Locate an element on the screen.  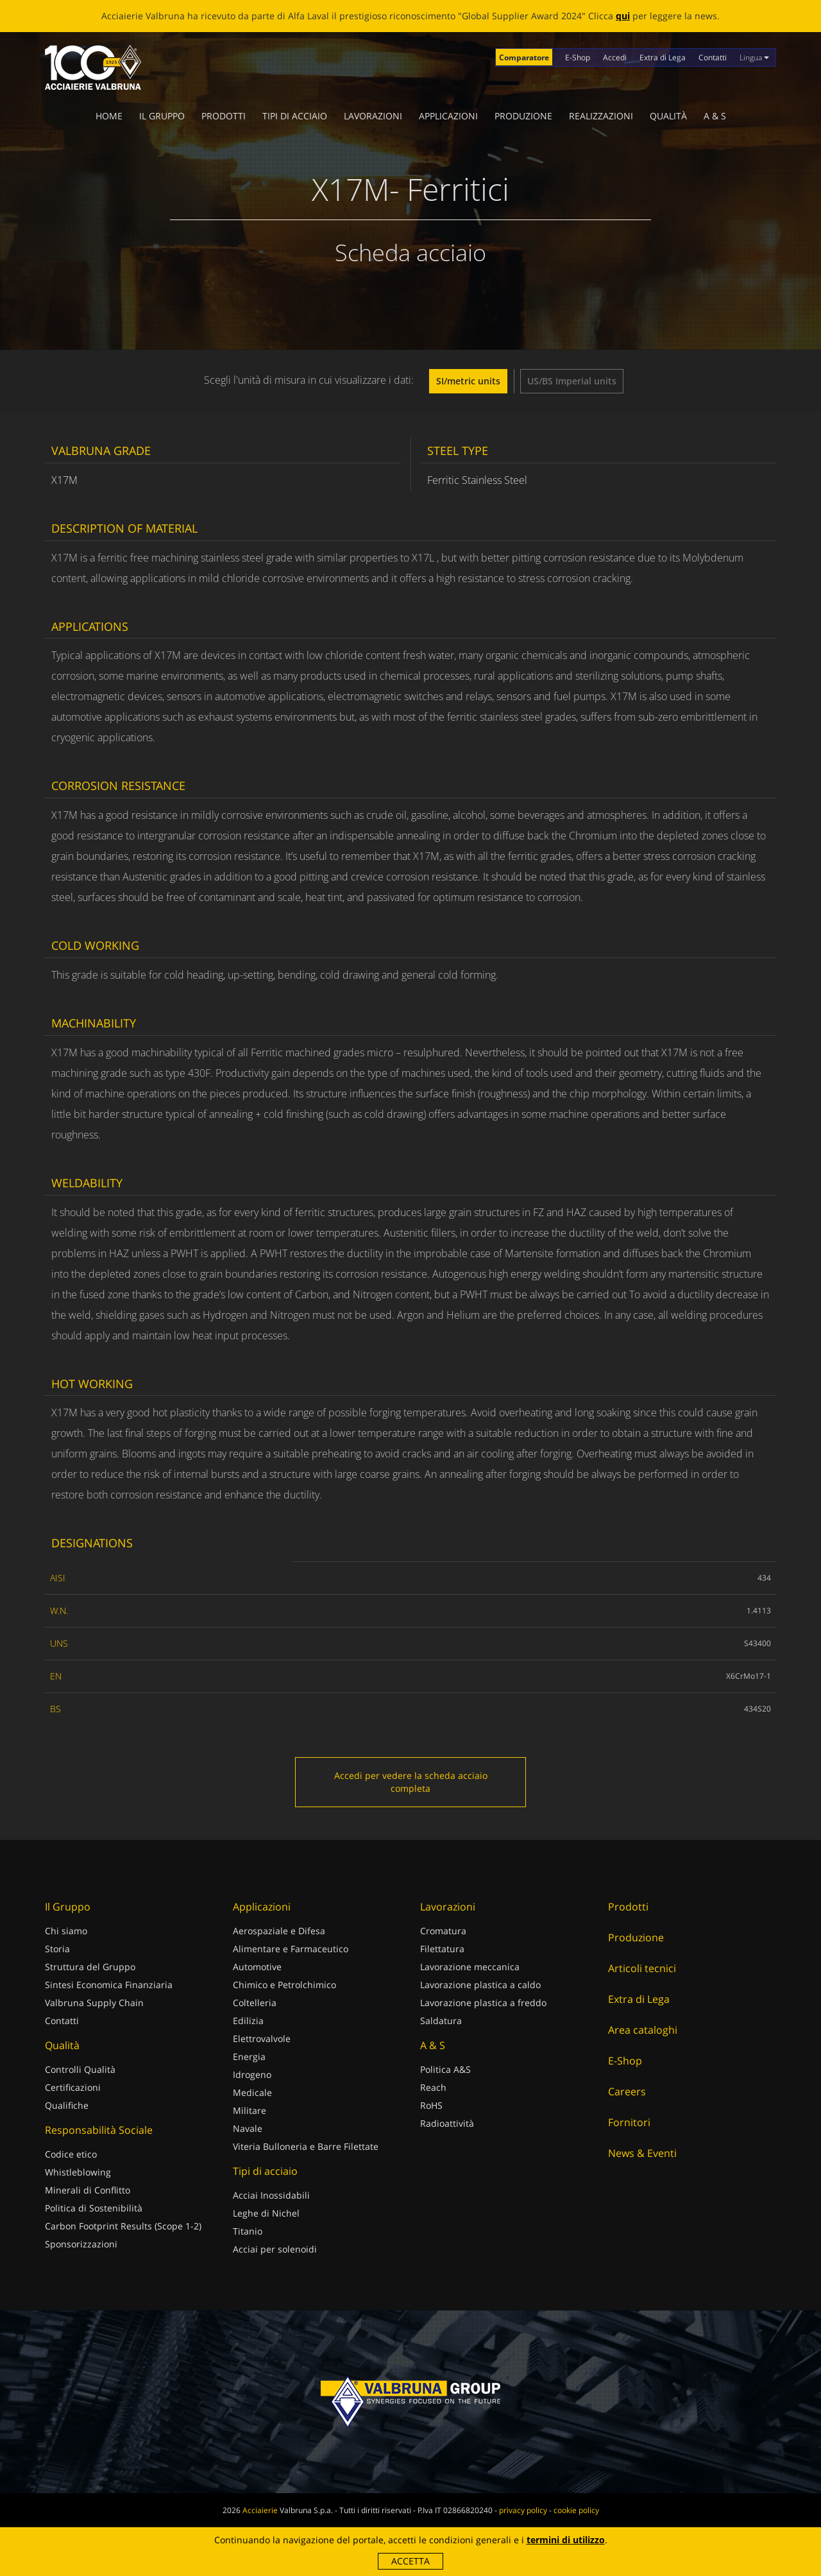
E-Shop is located at coordinates (577, 57).